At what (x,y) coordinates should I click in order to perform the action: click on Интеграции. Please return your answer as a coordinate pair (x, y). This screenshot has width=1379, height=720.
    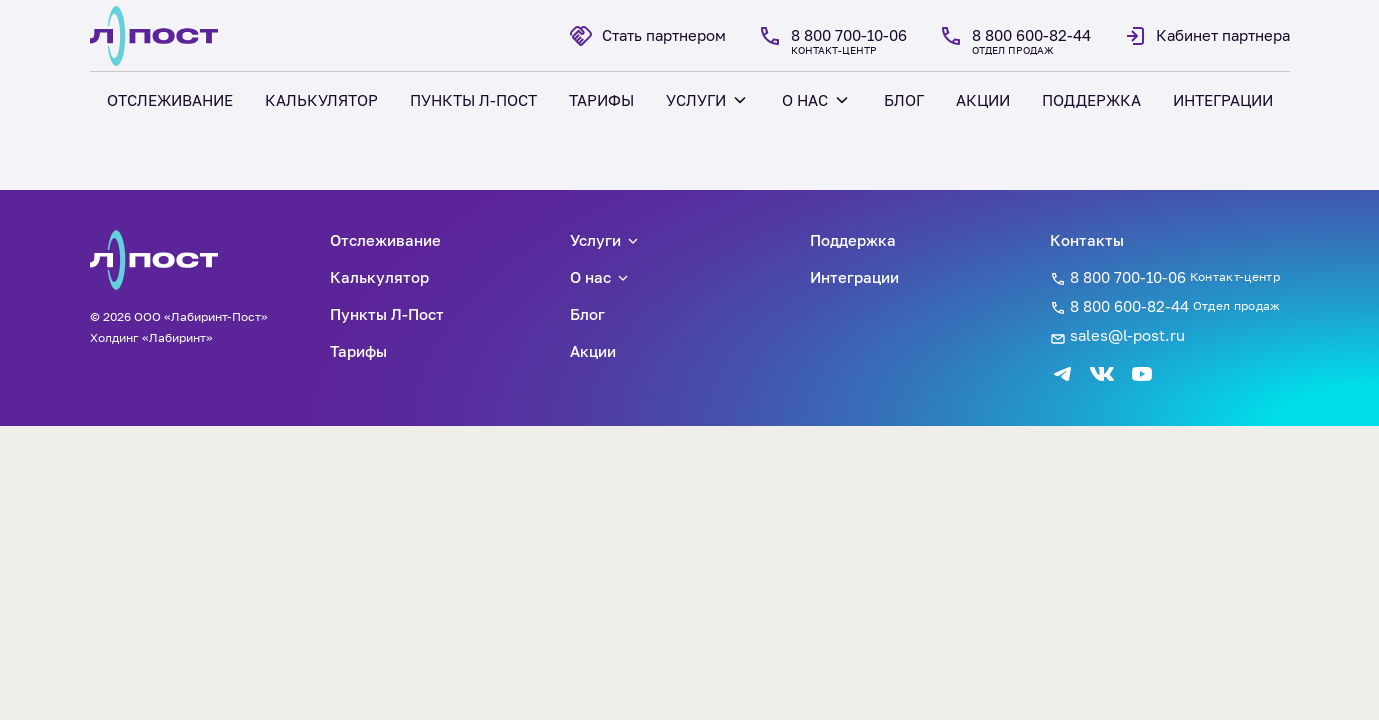
    Looking at the image, I should click on (854, 277).